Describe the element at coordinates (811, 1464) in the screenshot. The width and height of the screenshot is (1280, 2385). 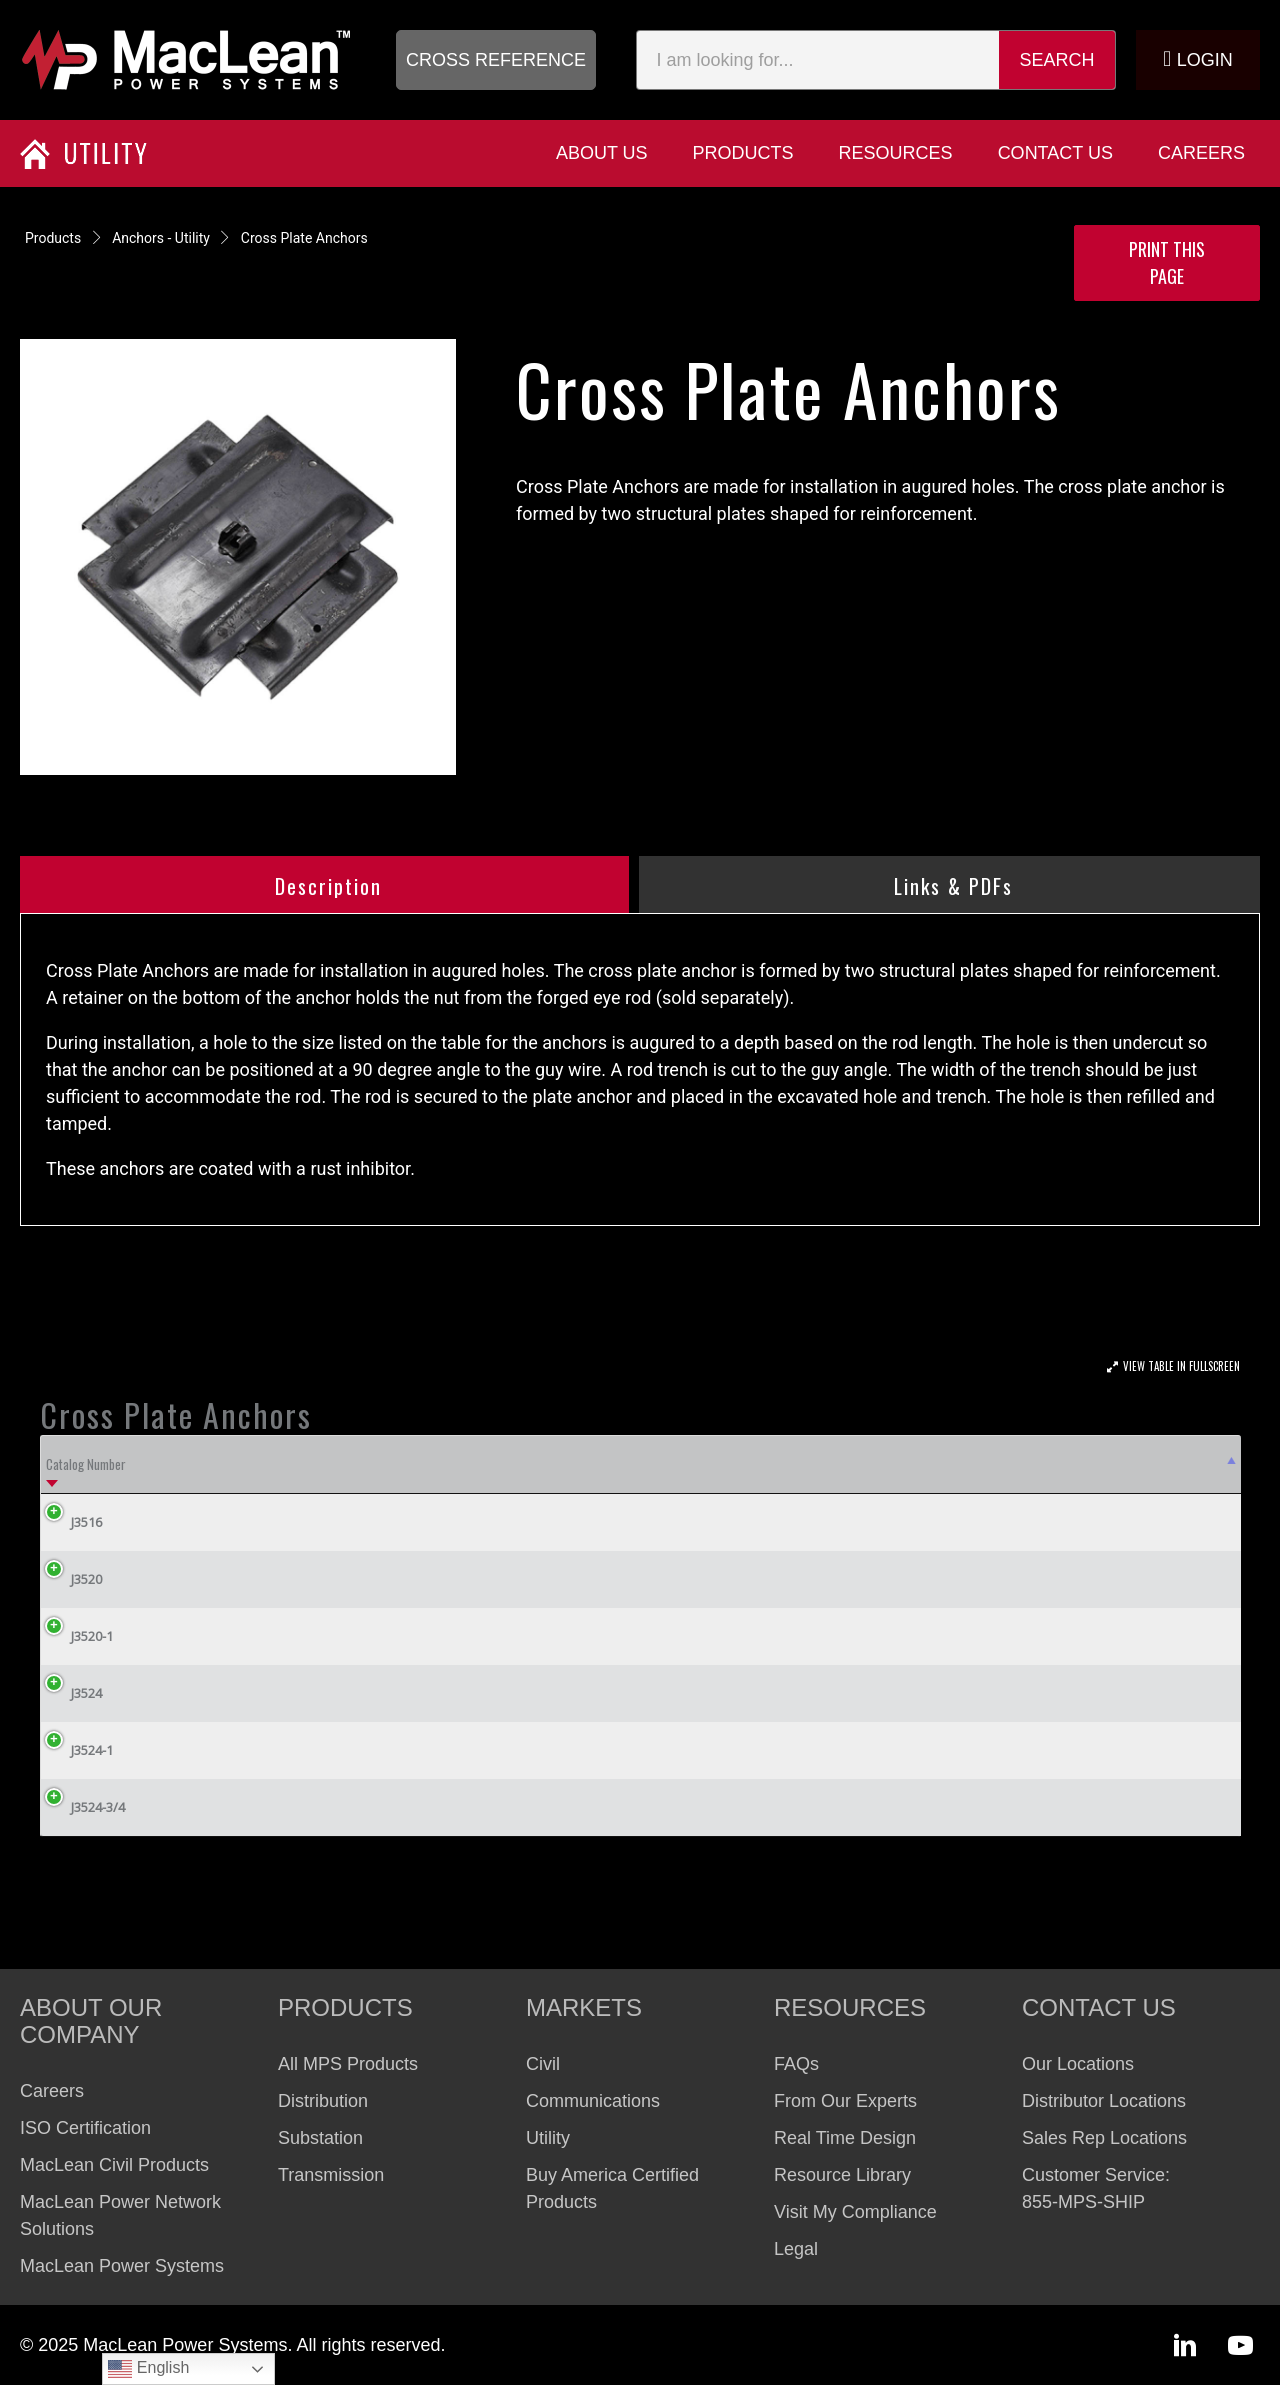
I see `Rod Size Inches (cm) (Order Seperately) [Rod Size Inches (cm) (Order Seperately): activate to sort column ascending]` at that location.